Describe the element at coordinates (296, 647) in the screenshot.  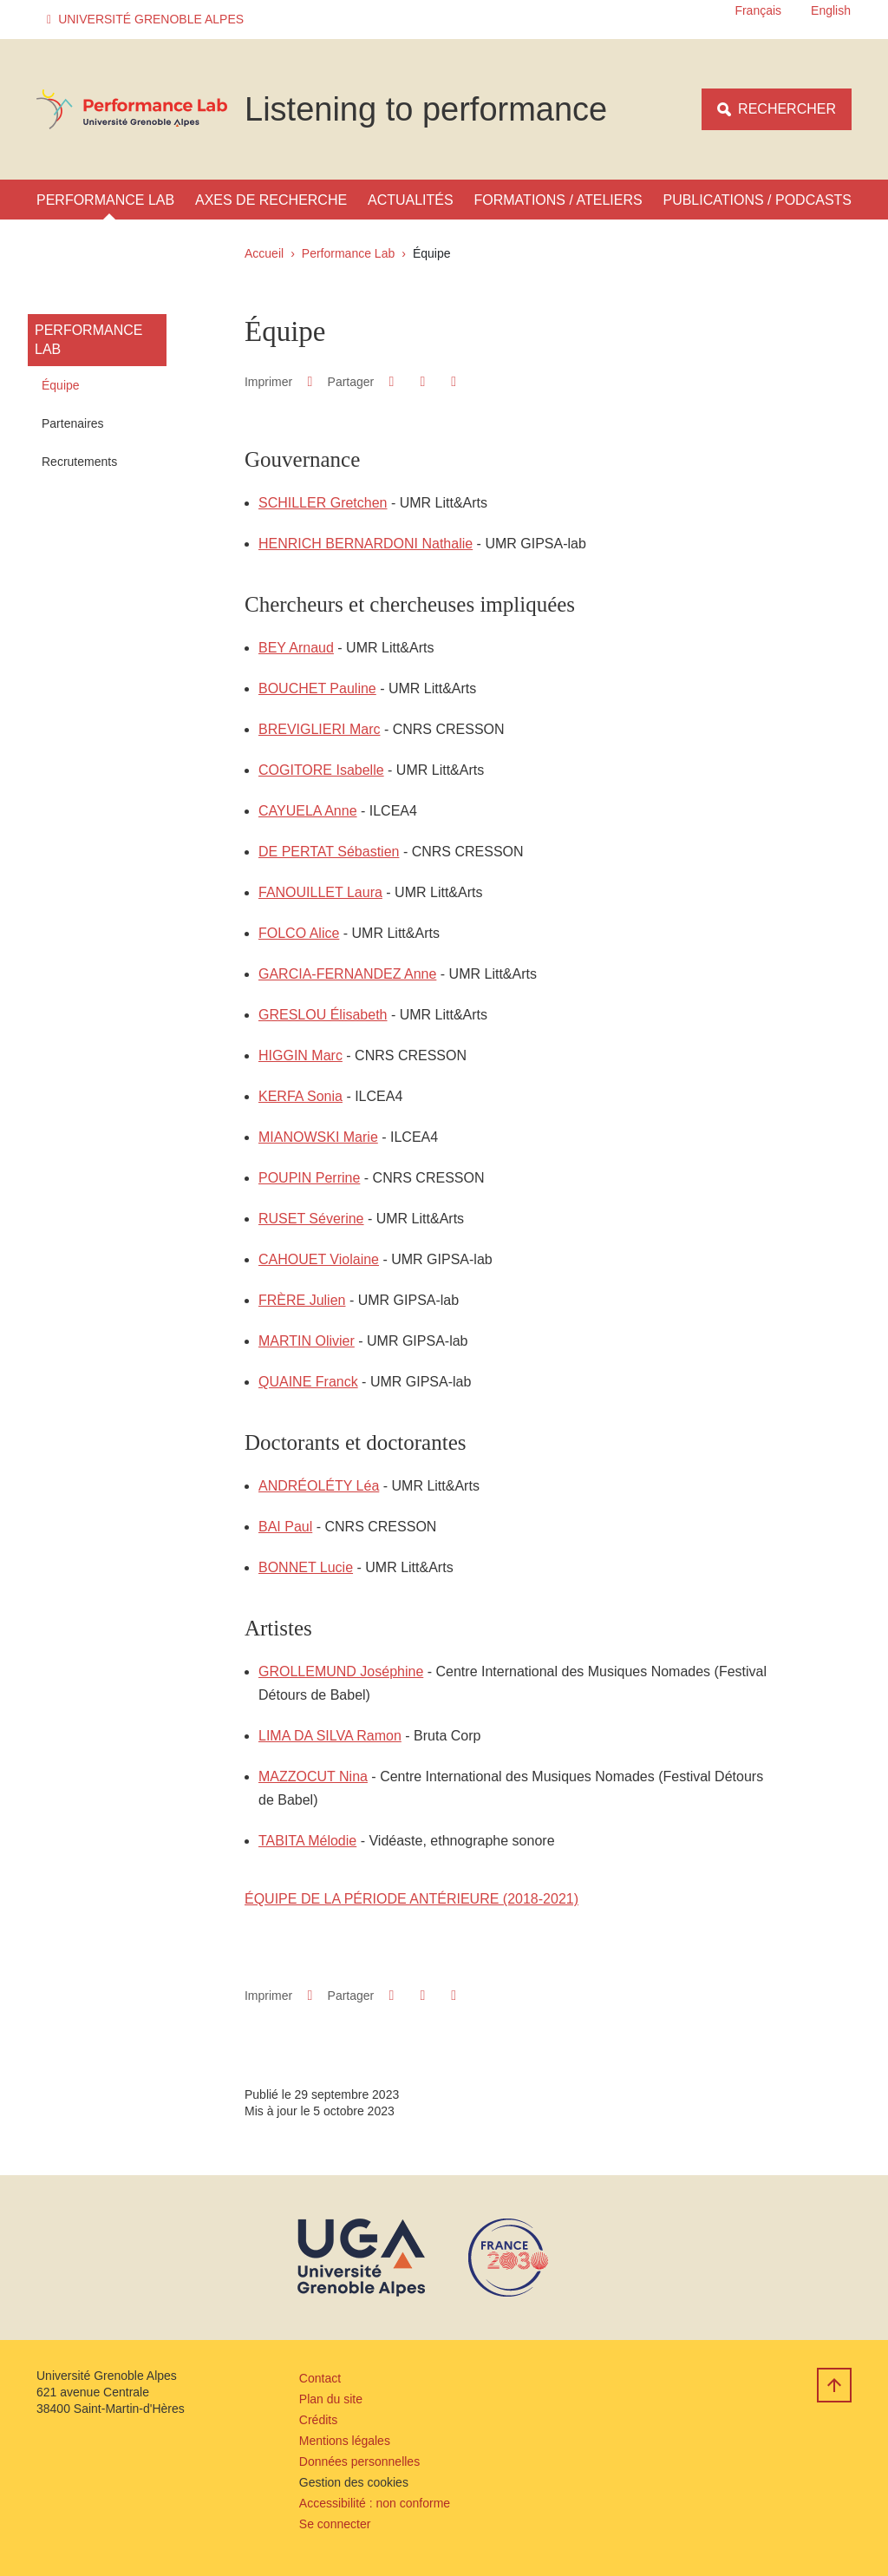
I see `BEY Arnaud` at that location.